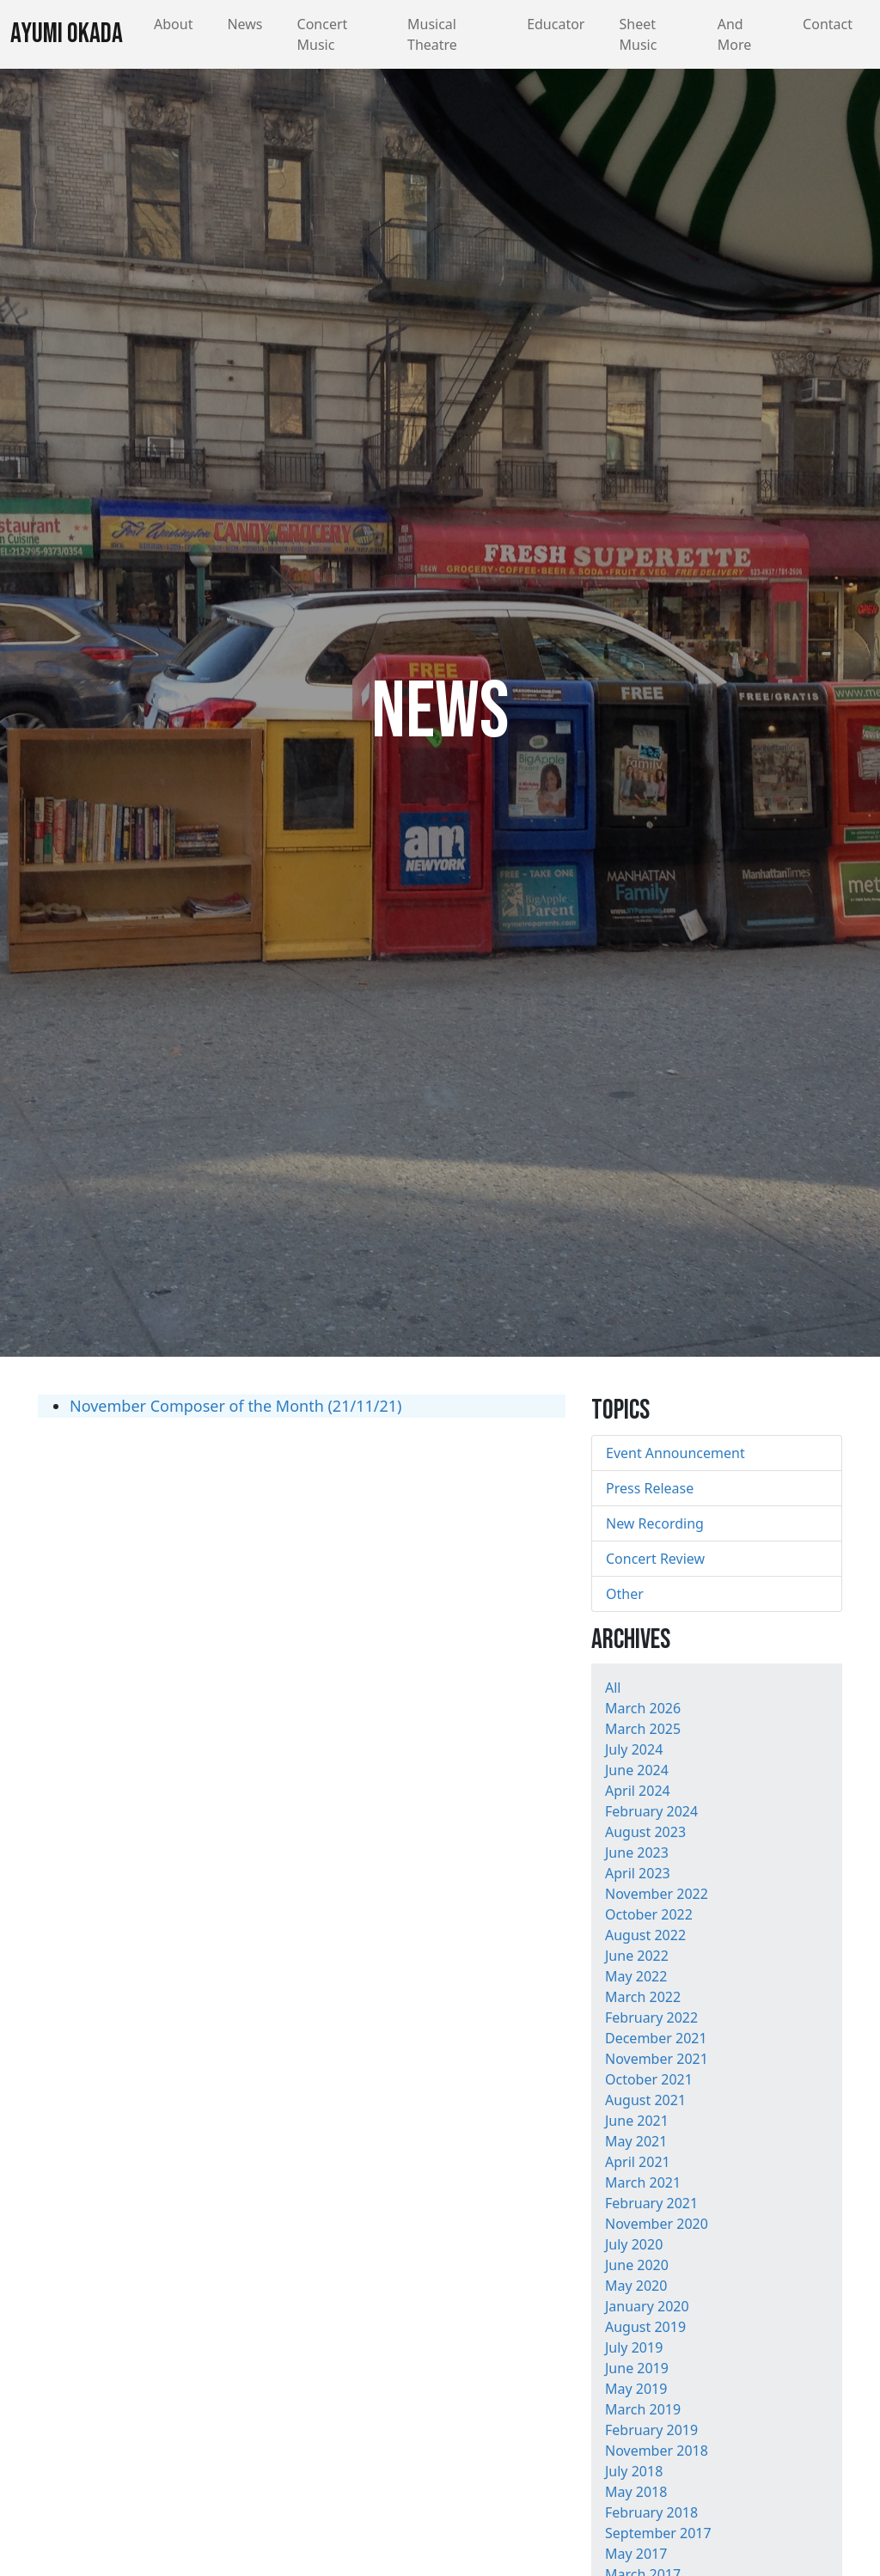  What do you see at coordinates (637, 2120) in the screenshot?
I see `June 2021` at bounding box center [637, 2120].